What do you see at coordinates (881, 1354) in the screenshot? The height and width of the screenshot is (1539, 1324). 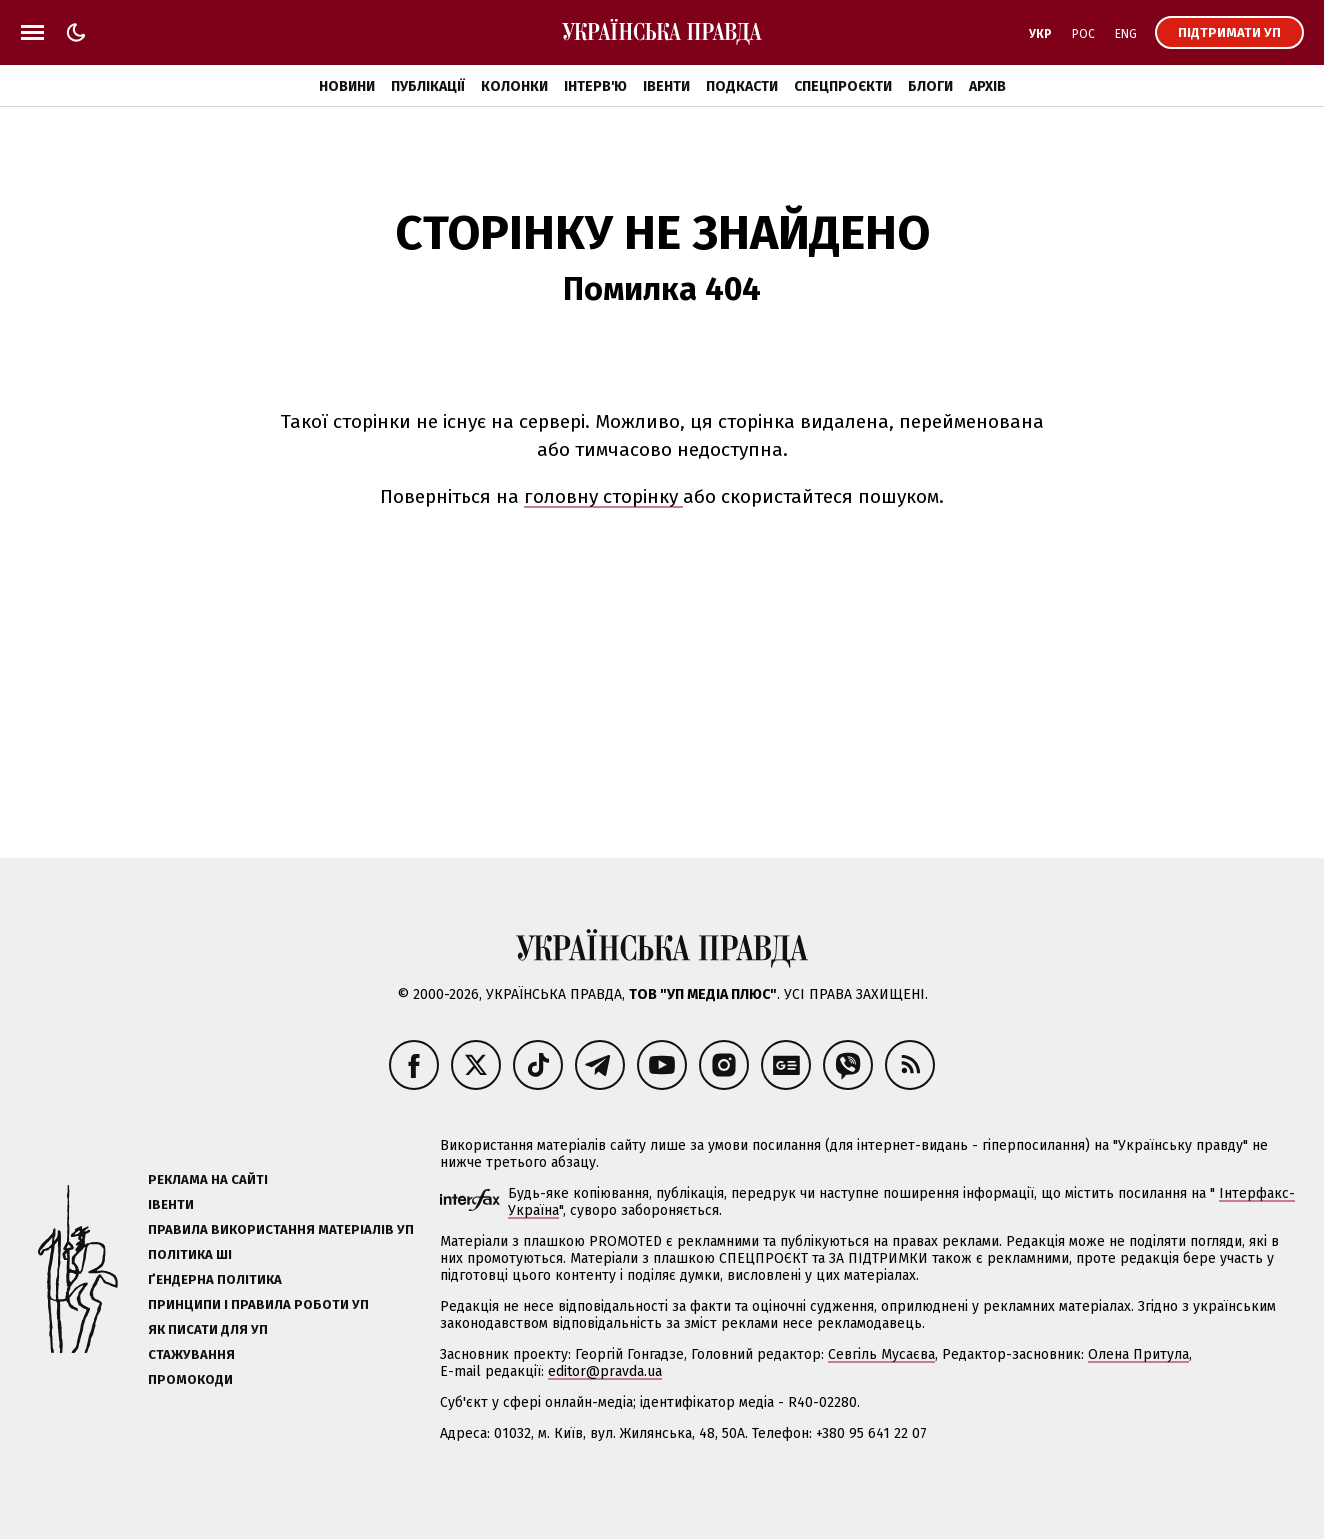 I see `Севгіль Мусаєва` at bounding box center [881, 1354].